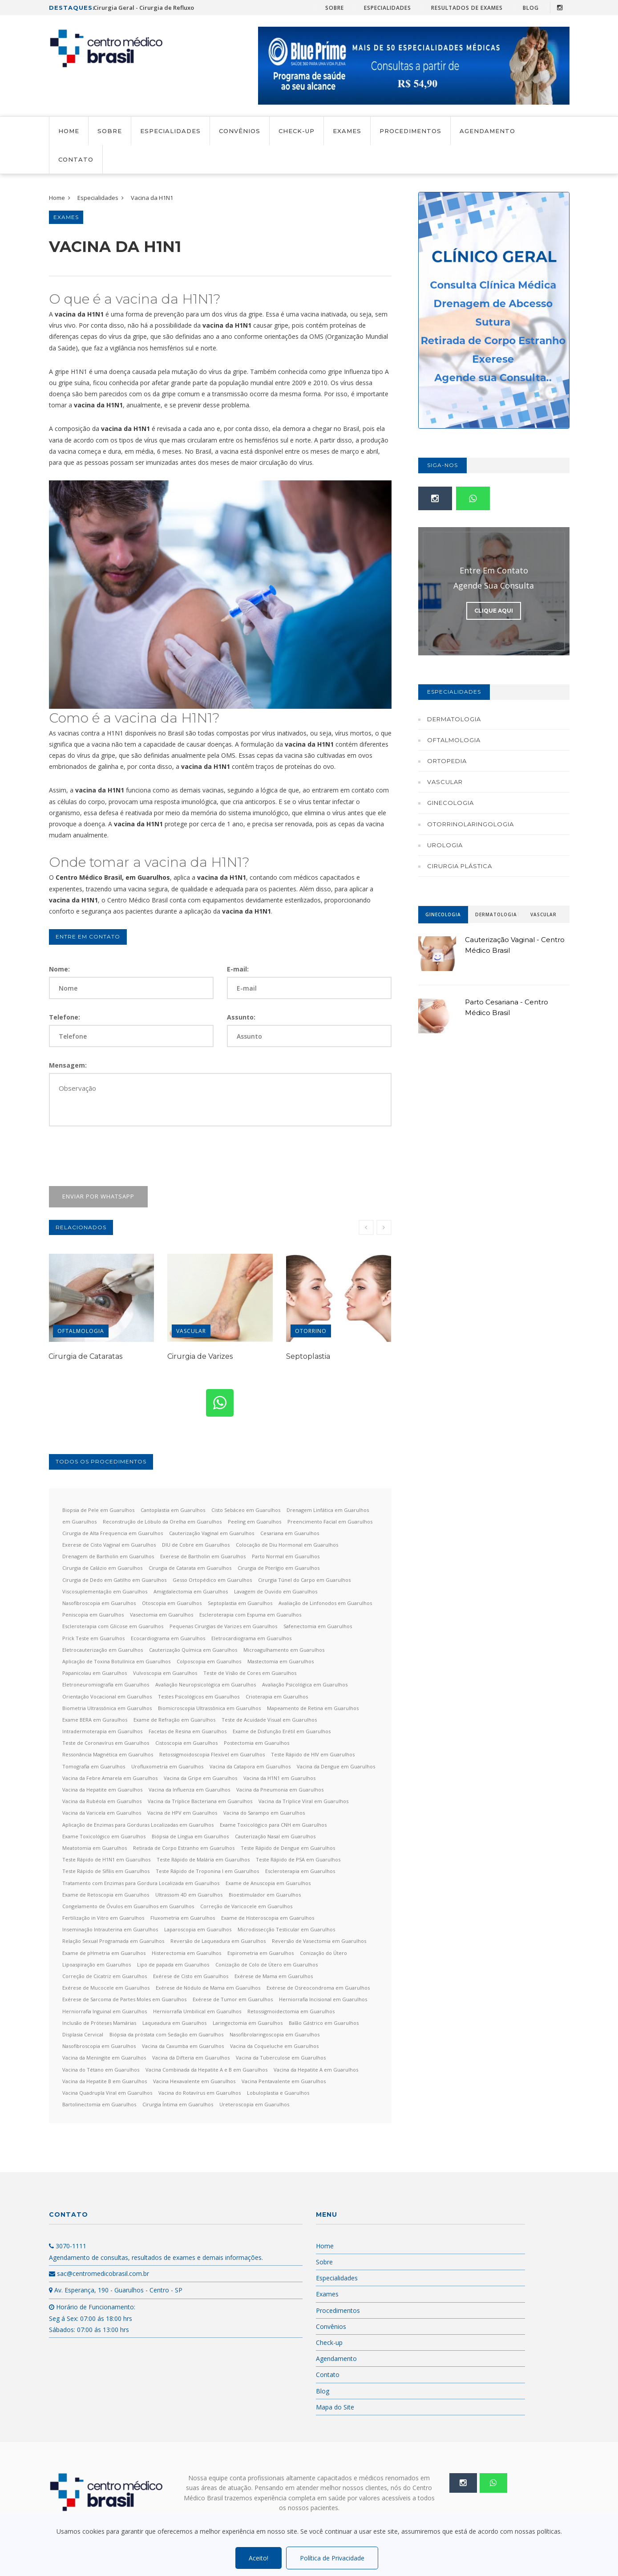  I want to click on Ortopedia, so click(447, 760).